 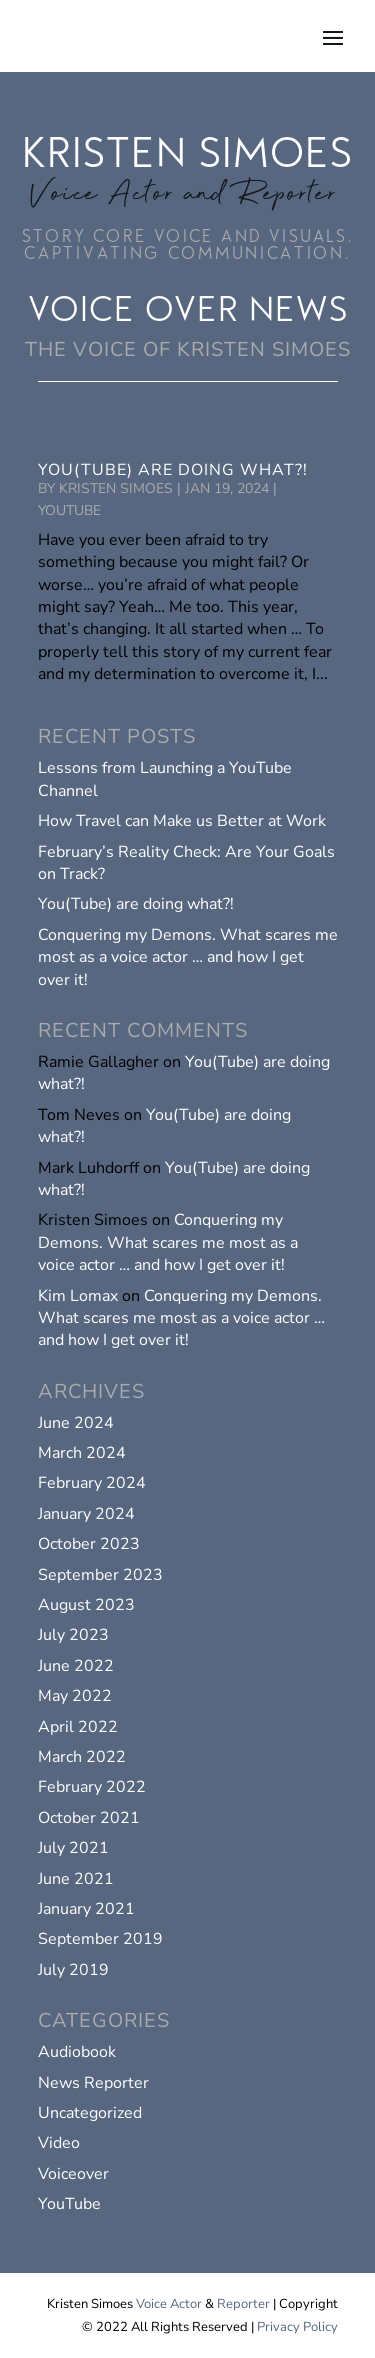 I want to click on February 2024, so click(x=92, y=1483).